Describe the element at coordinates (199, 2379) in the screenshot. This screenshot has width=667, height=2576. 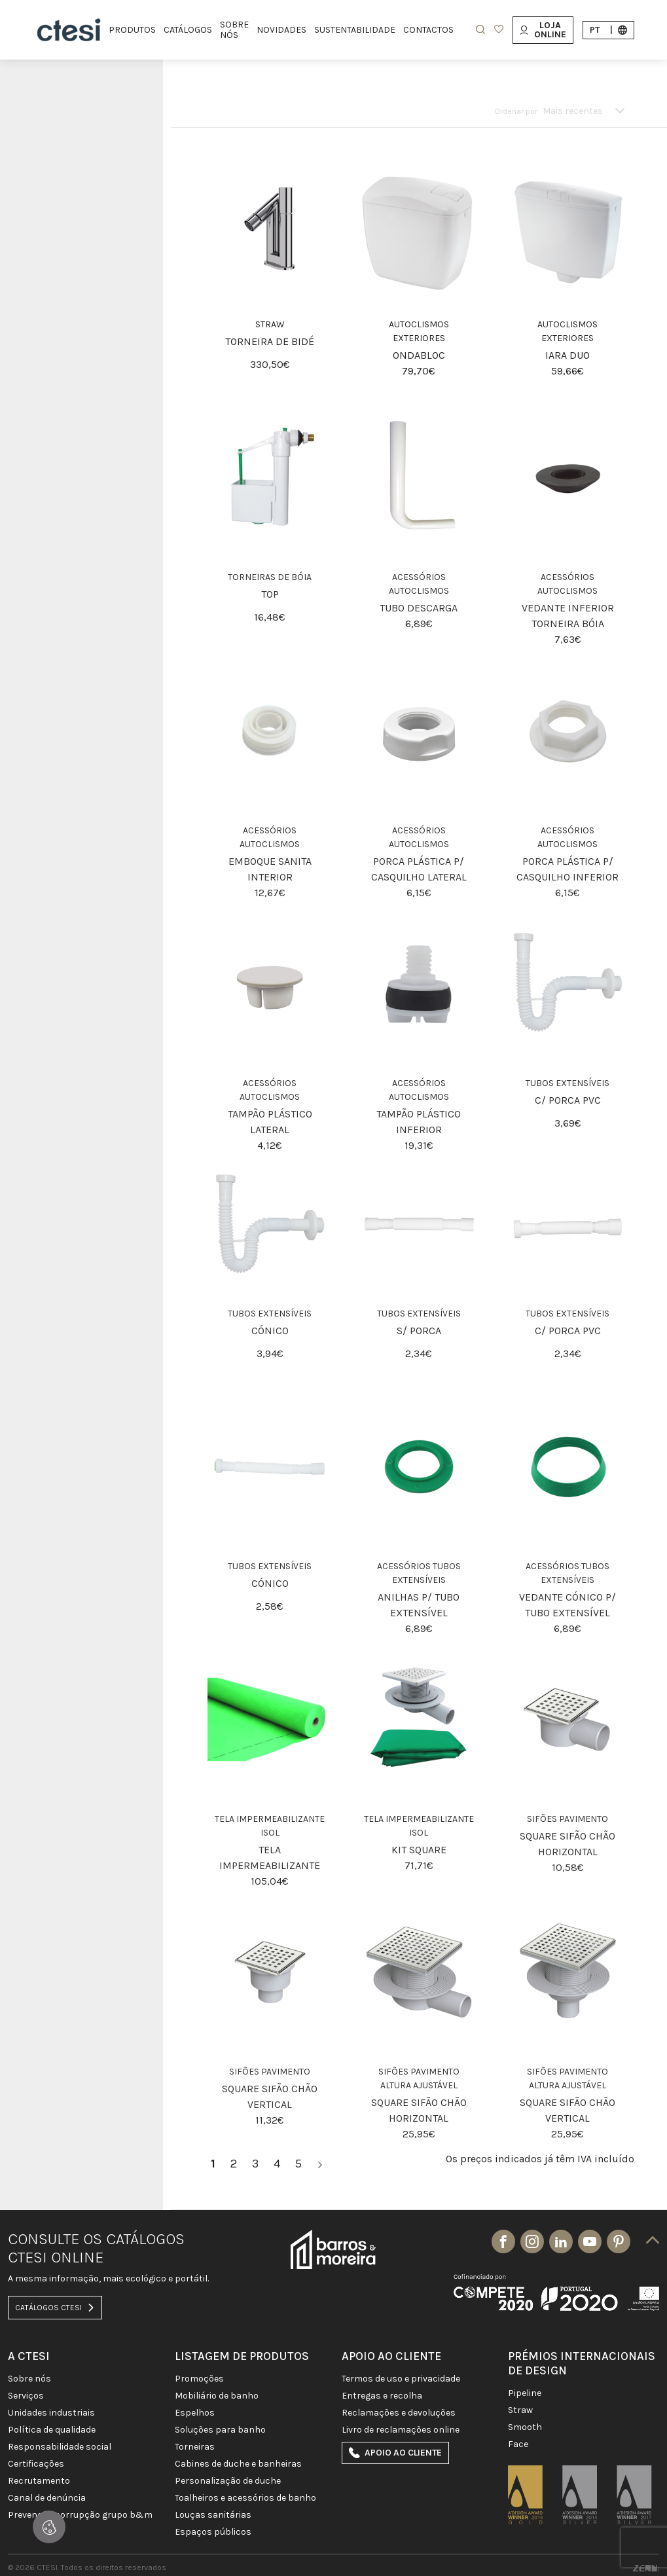
I see `PROMOÇÕES` at that location.